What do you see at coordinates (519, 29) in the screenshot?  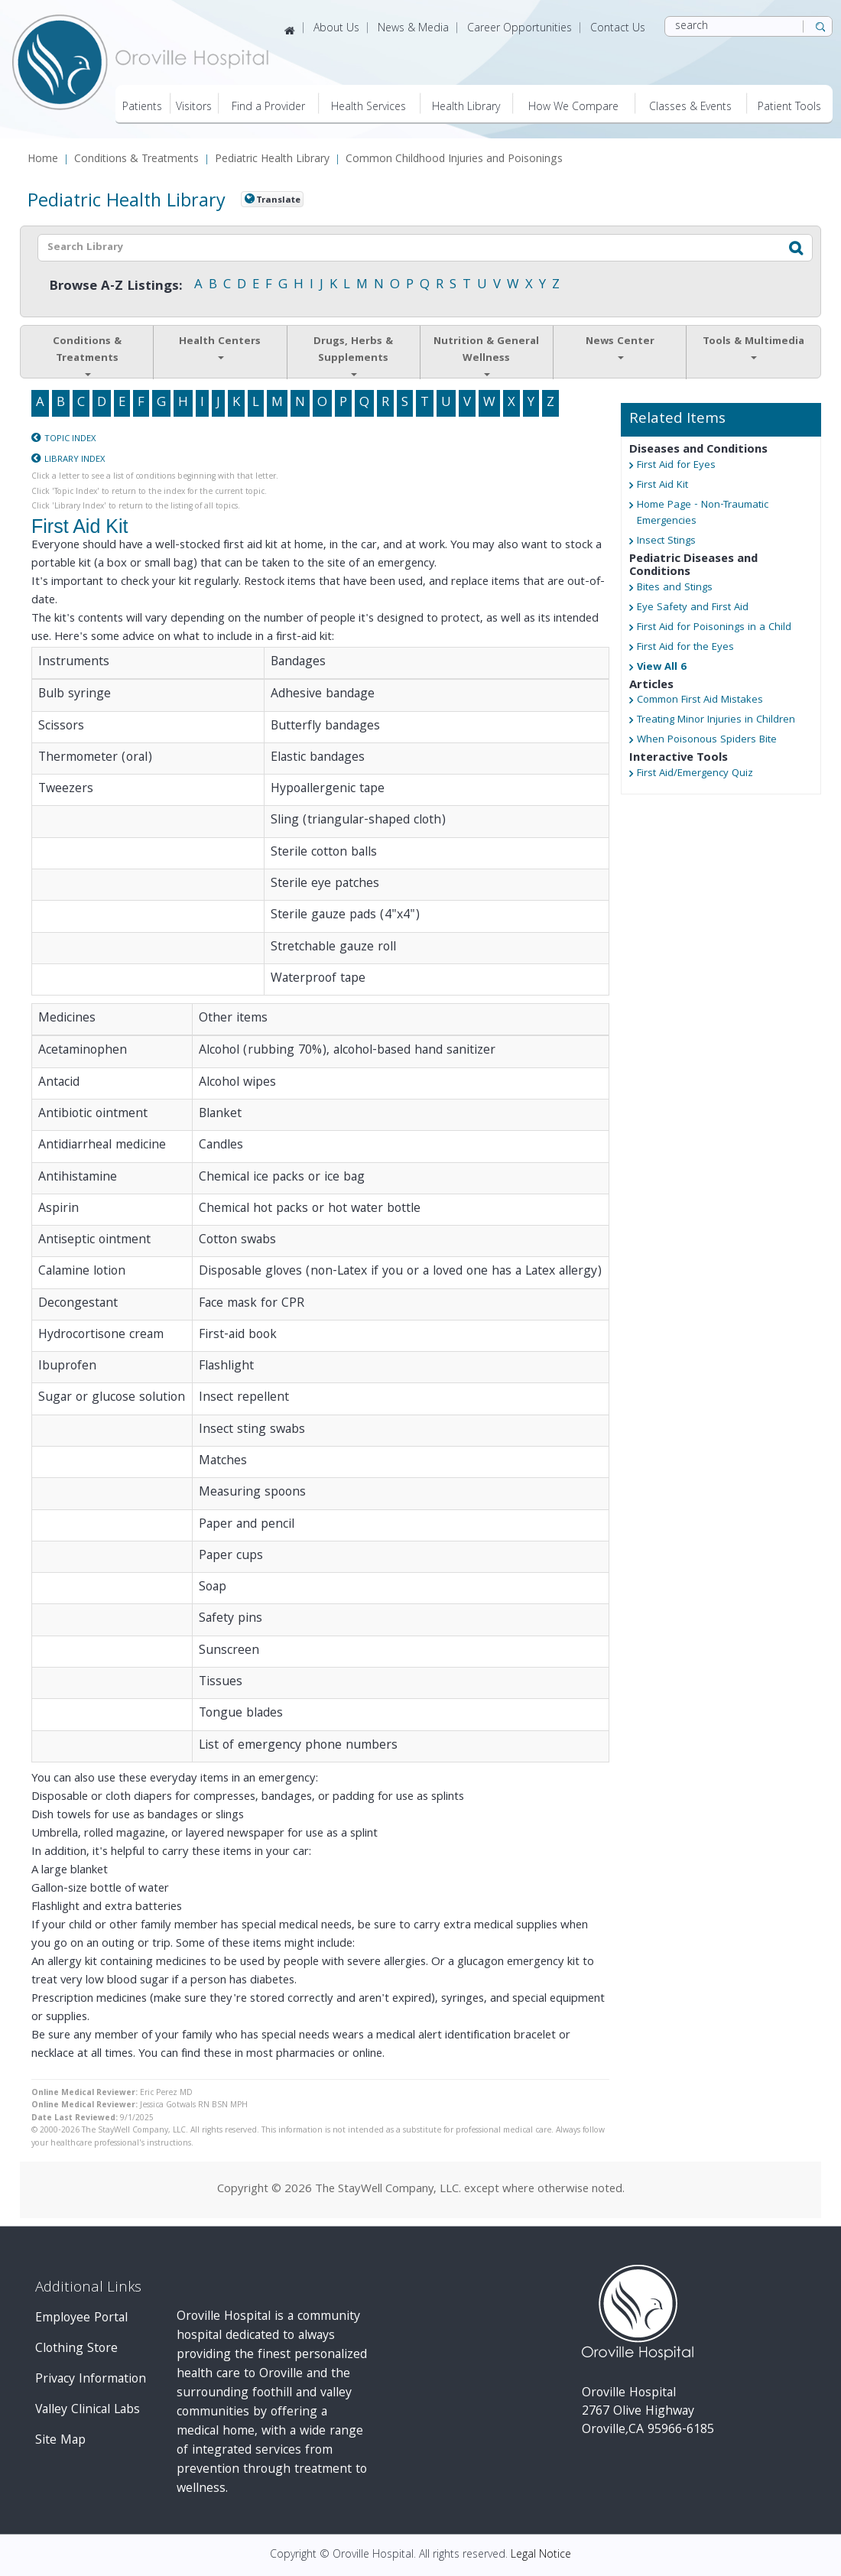 I see `Career Opportunities` at bounding box center [519, 29].